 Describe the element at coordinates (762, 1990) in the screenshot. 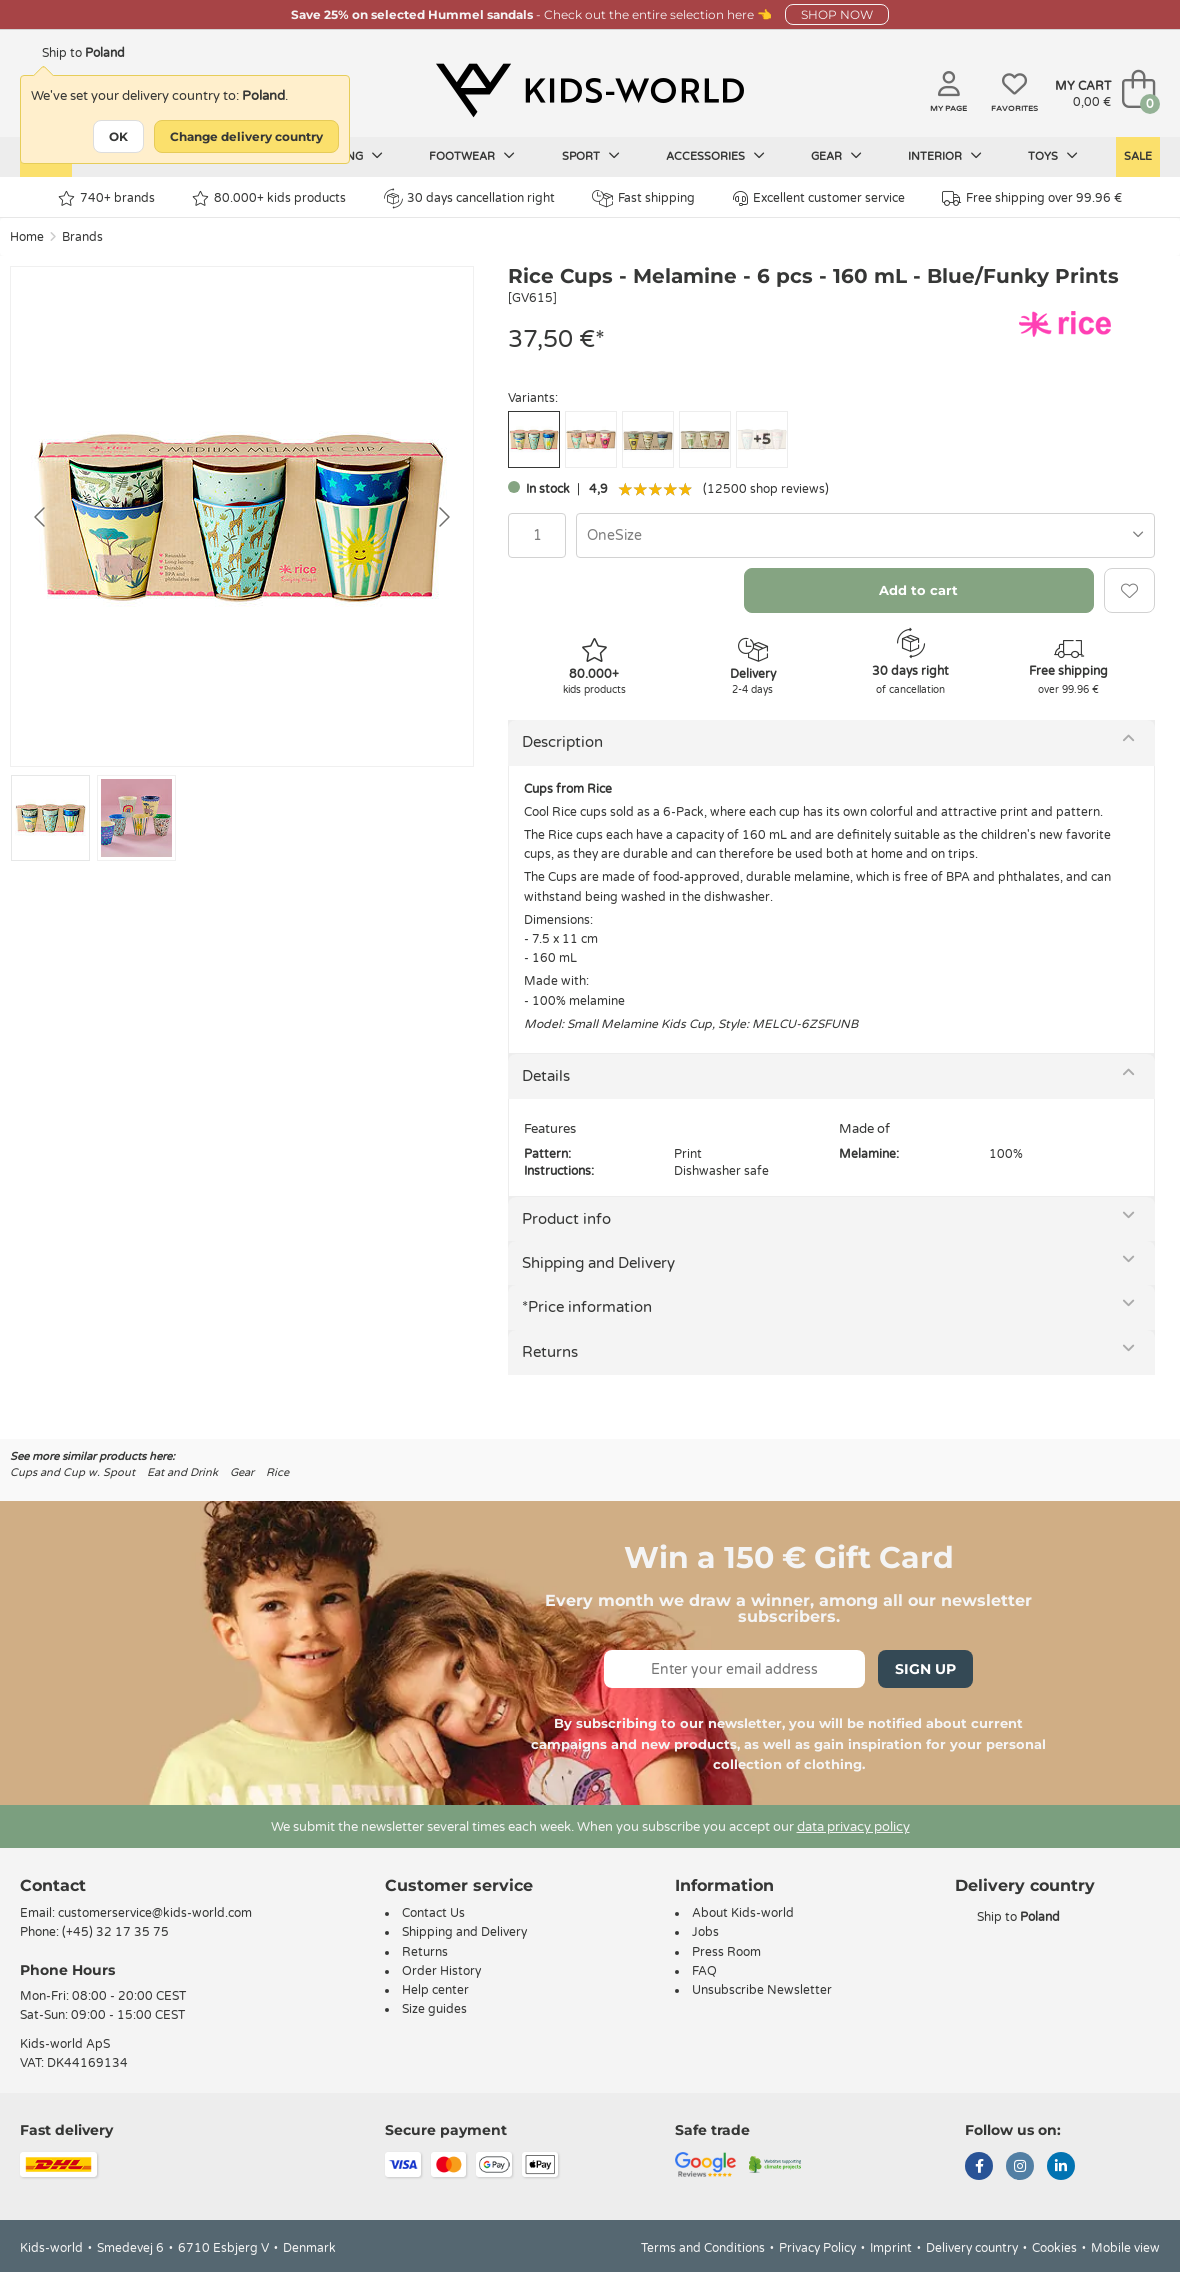

I see `Unsubscribe Newsletter` at that location.